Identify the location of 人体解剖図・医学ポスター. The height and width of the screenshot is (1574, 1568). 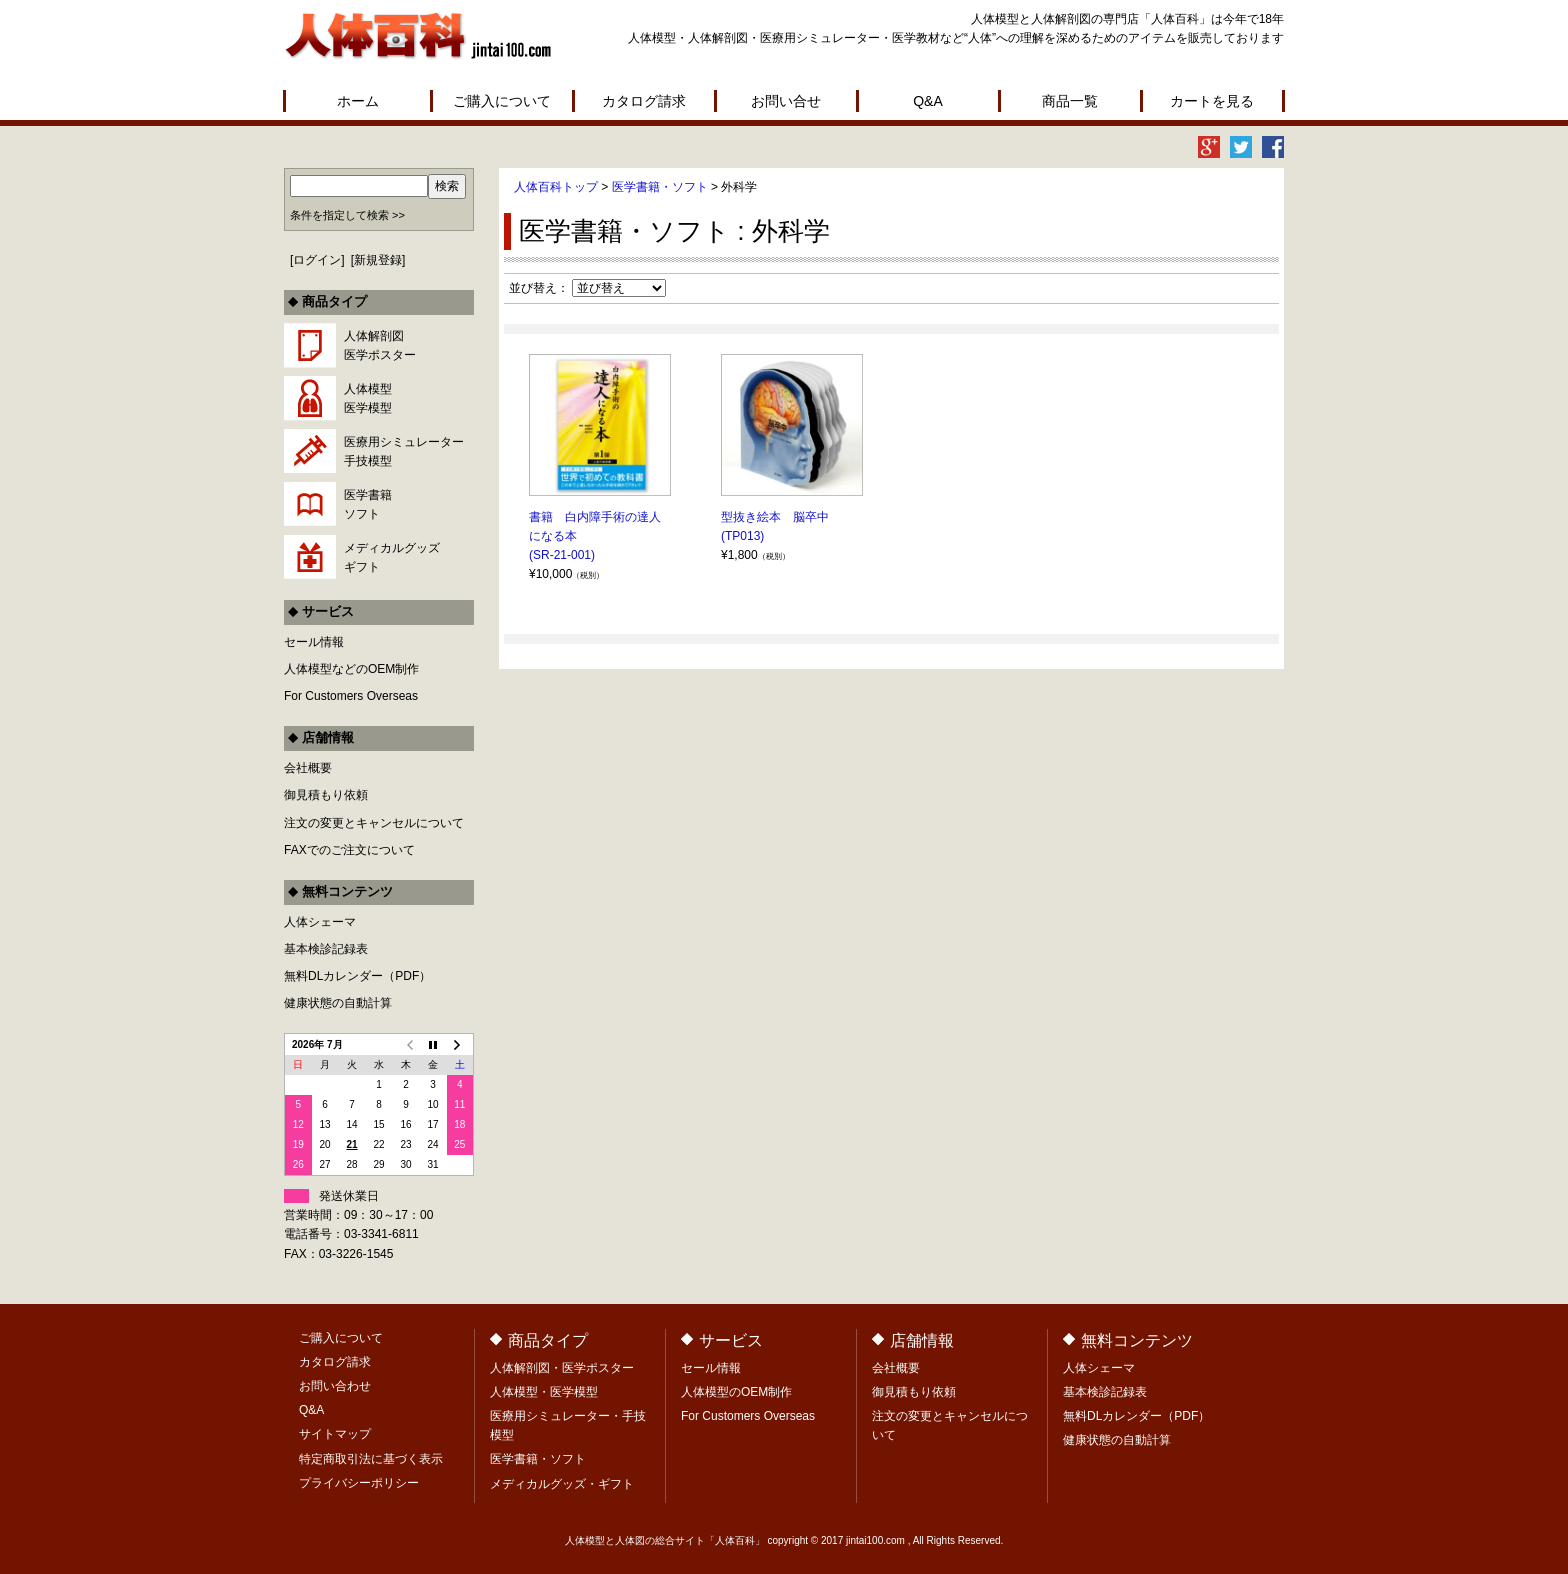
(562, 1368).